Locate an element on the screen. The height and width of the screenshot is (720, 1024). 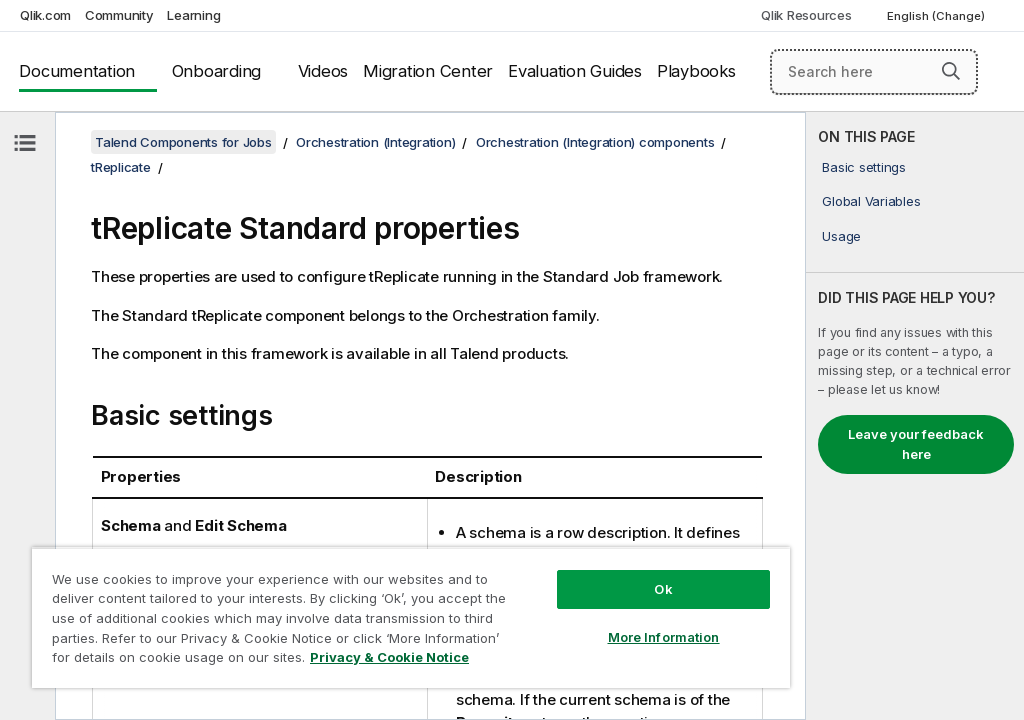
[button] is located at coordinates (951, 71).